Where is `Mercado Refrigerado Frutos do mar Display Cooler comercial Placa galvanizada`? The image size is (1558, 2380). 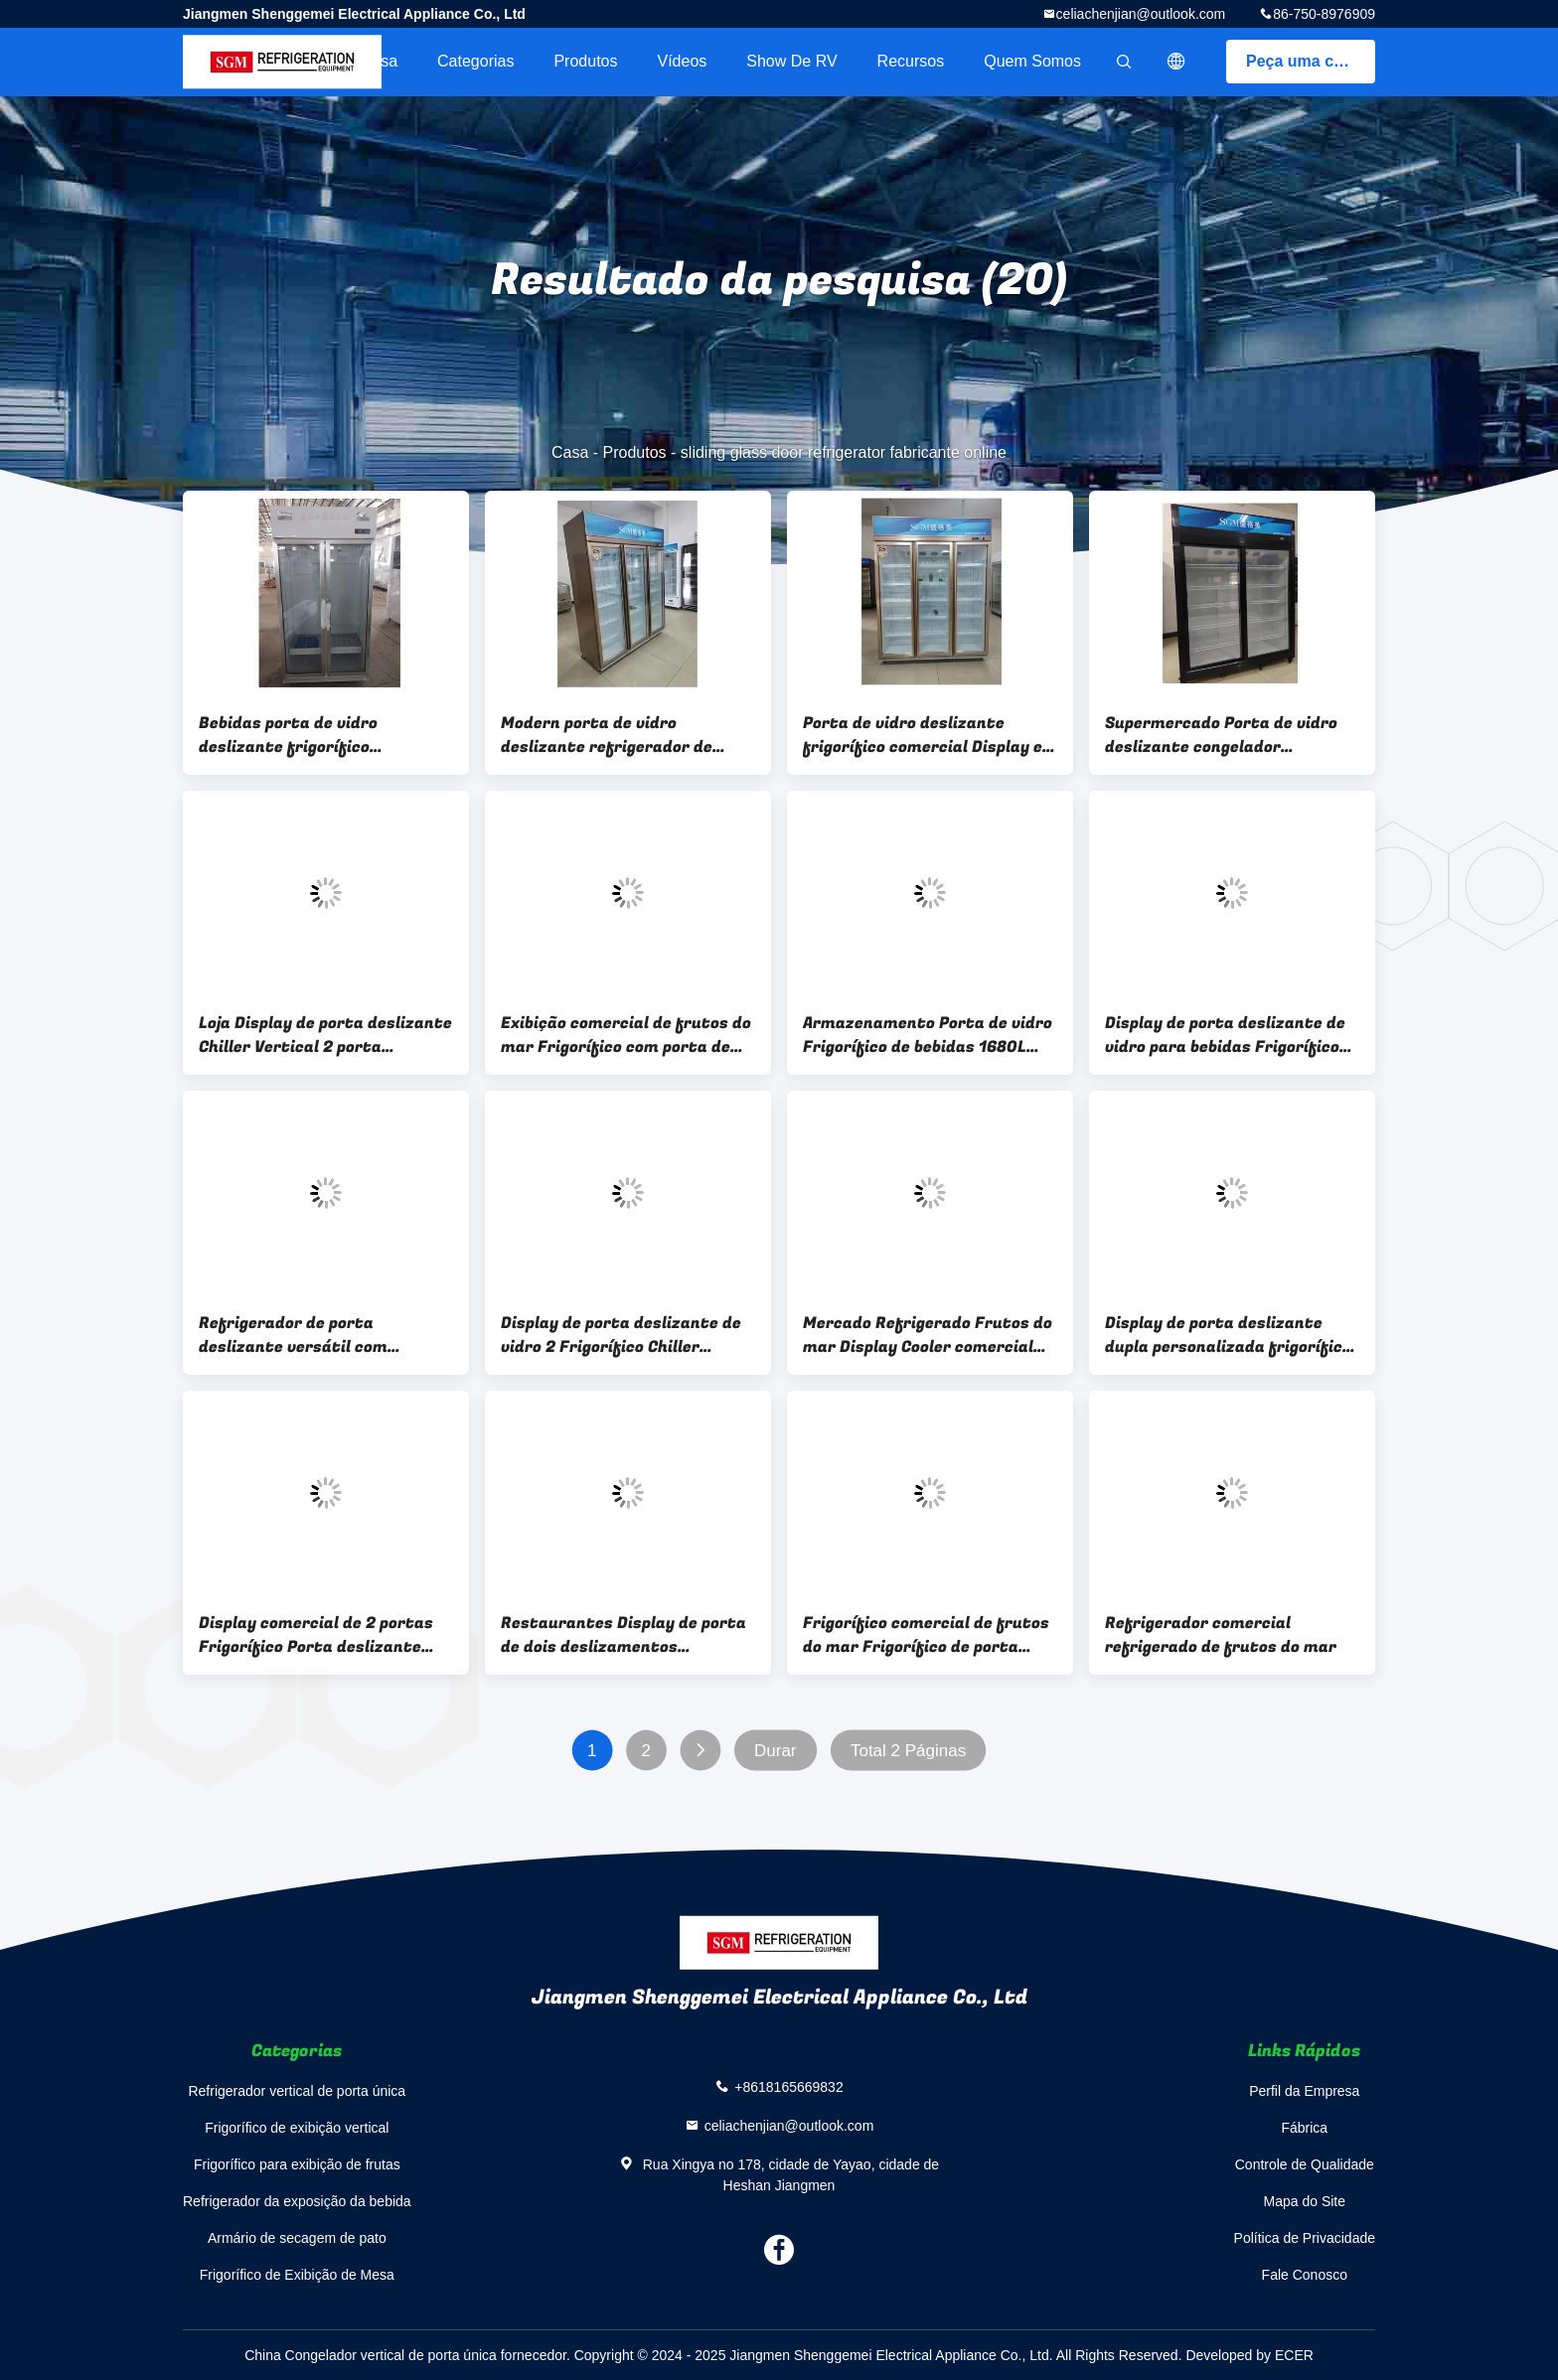 Mercado Refrigerado Frutos do mar Display Cooler comercial Placa galvanizada is located at coordinates (927, 1335).